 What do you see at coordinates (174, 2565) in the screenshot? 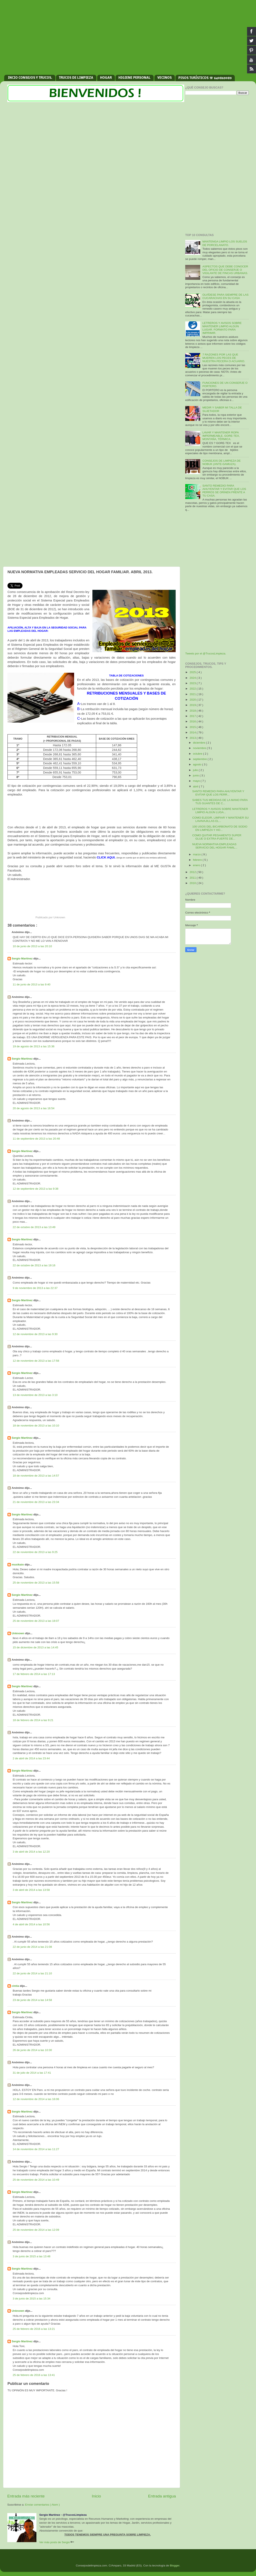
I see `Blogger` at bounding box center [174, 2565].